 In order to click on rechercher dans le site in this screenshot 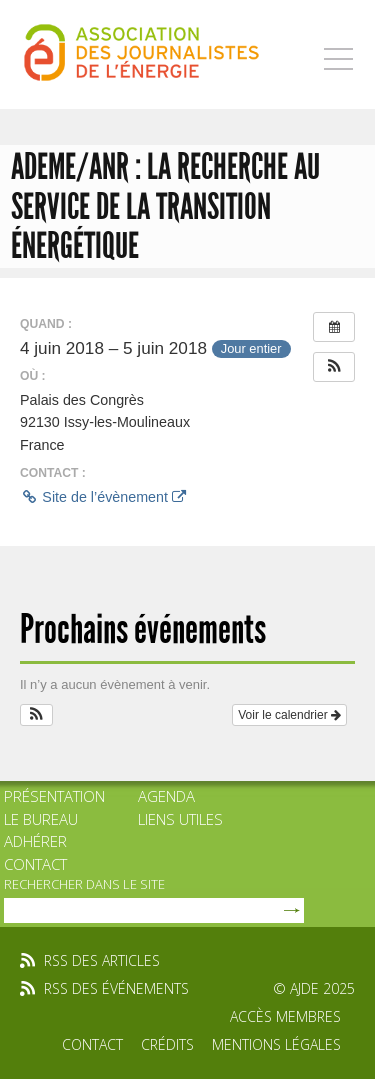, I will do `click(84, 884)`.